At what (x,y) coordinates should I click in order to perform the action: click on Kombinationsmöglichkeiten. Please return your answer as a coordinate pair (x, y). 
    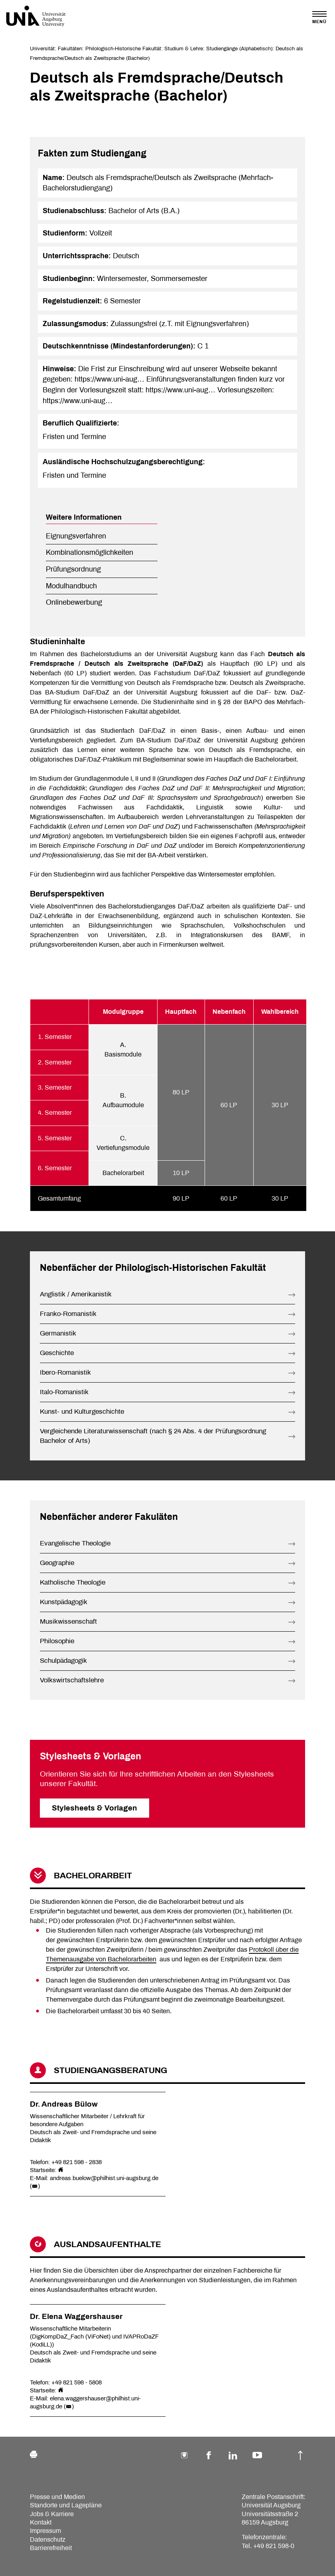
    Looking at the image, I should click on (89, 552).